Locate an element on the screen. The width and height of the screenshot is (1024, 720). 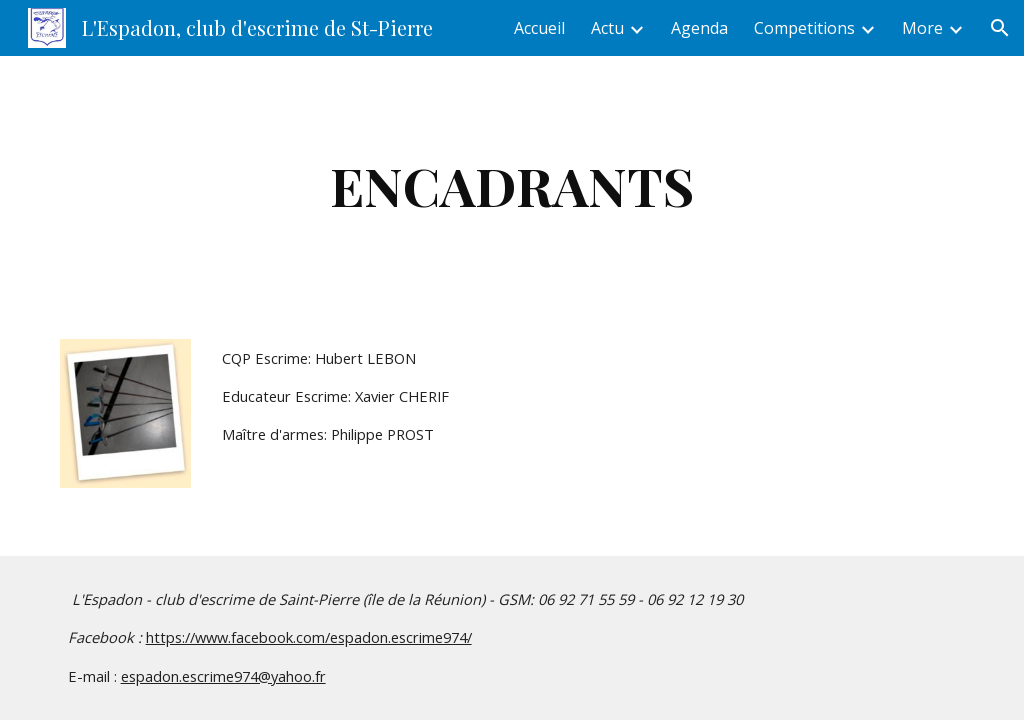
More [link] is located at coordinates (922, 28).